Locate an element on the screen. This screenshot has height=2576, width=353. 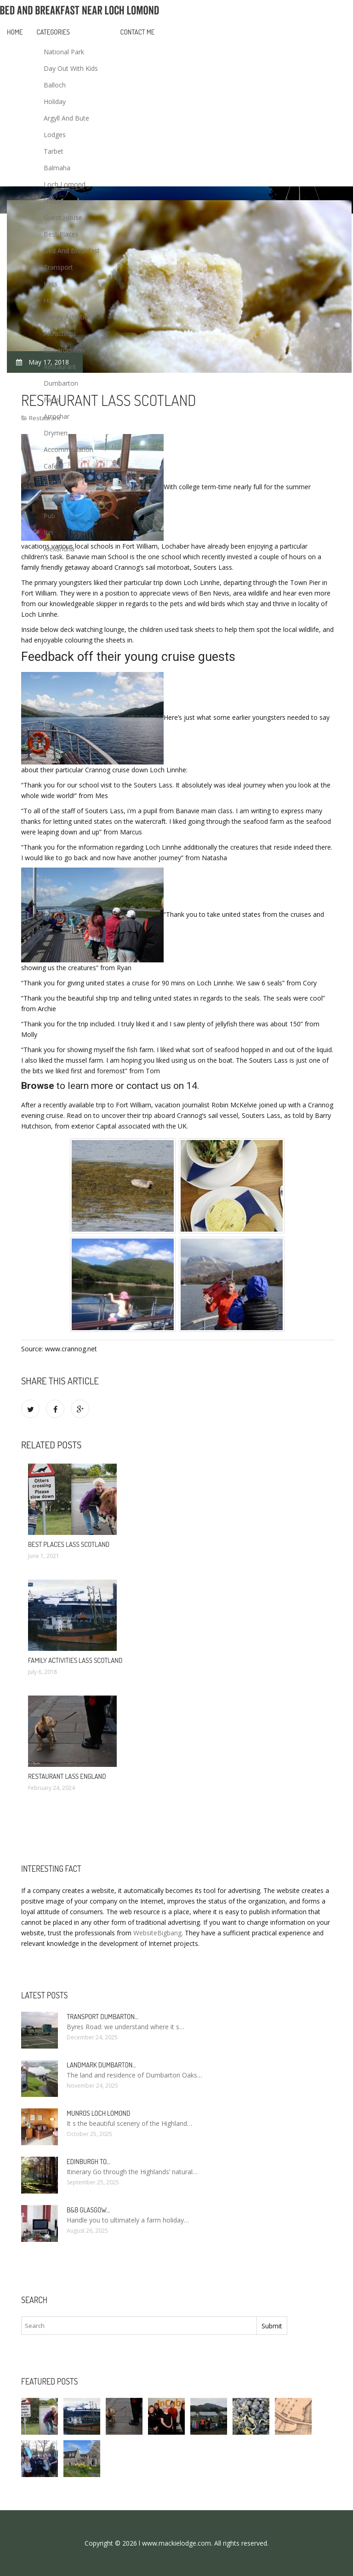
Rowardennan is located at coordinates (64, 350).